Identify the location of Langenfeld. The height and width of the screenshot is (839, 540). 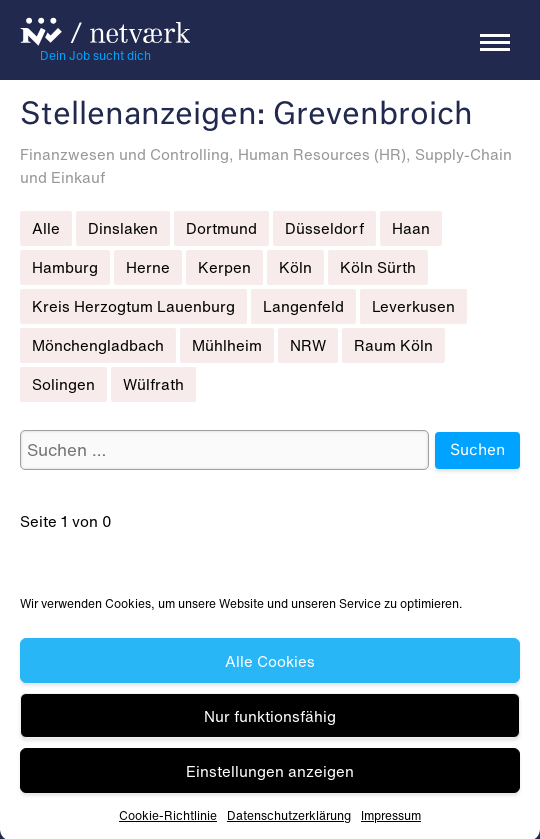
(303, 306).